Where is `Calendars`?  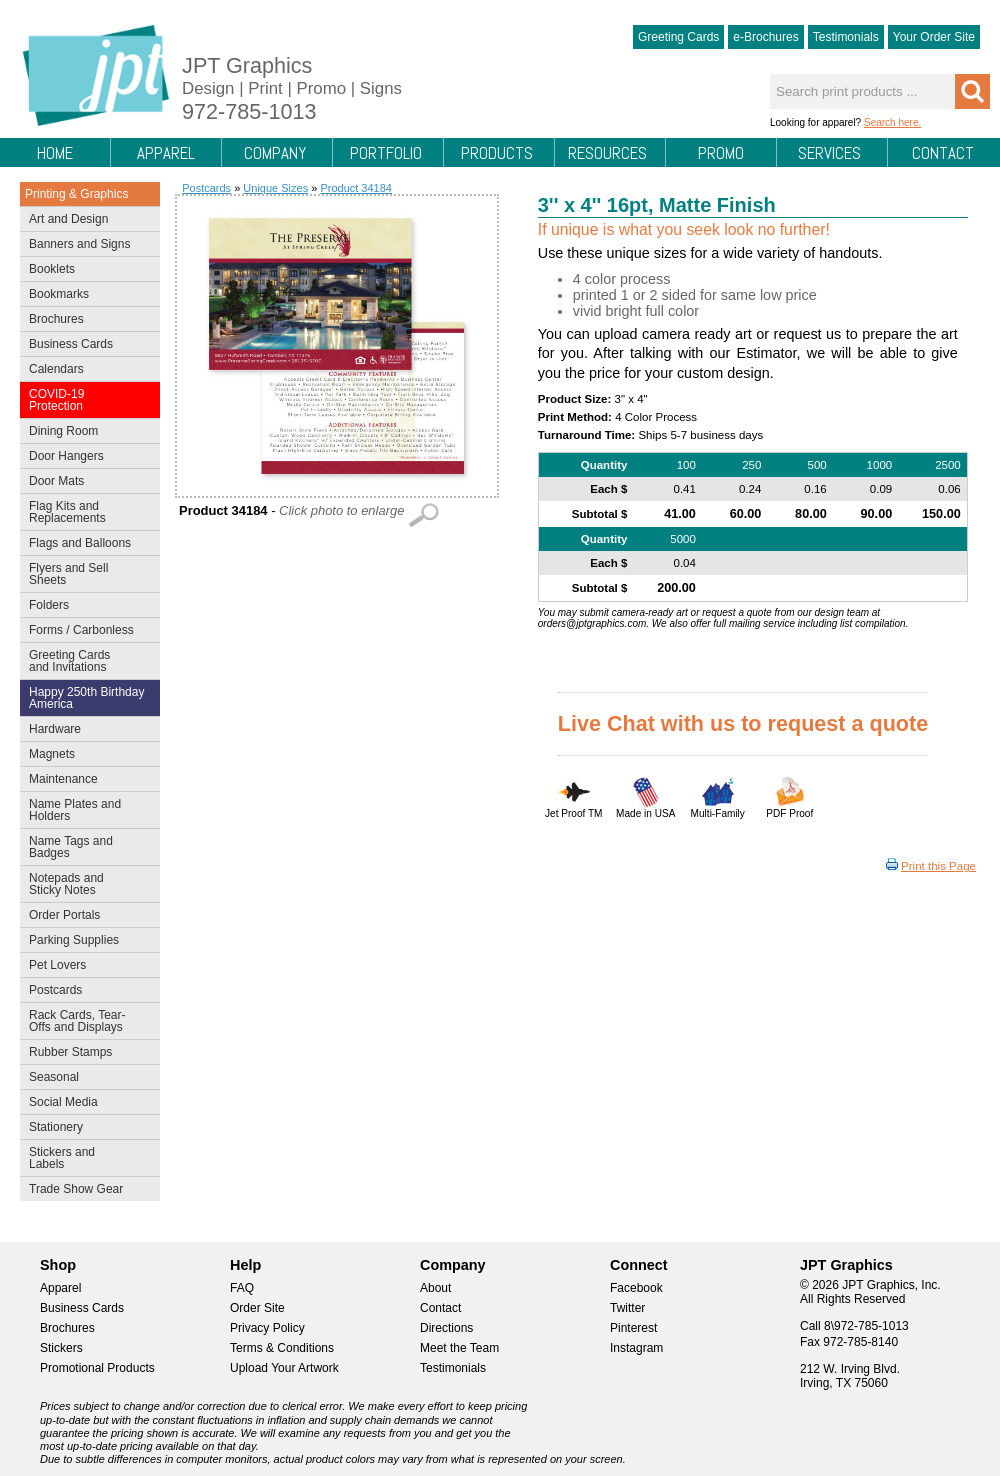
Calendars is located at coordinates (56, 369).